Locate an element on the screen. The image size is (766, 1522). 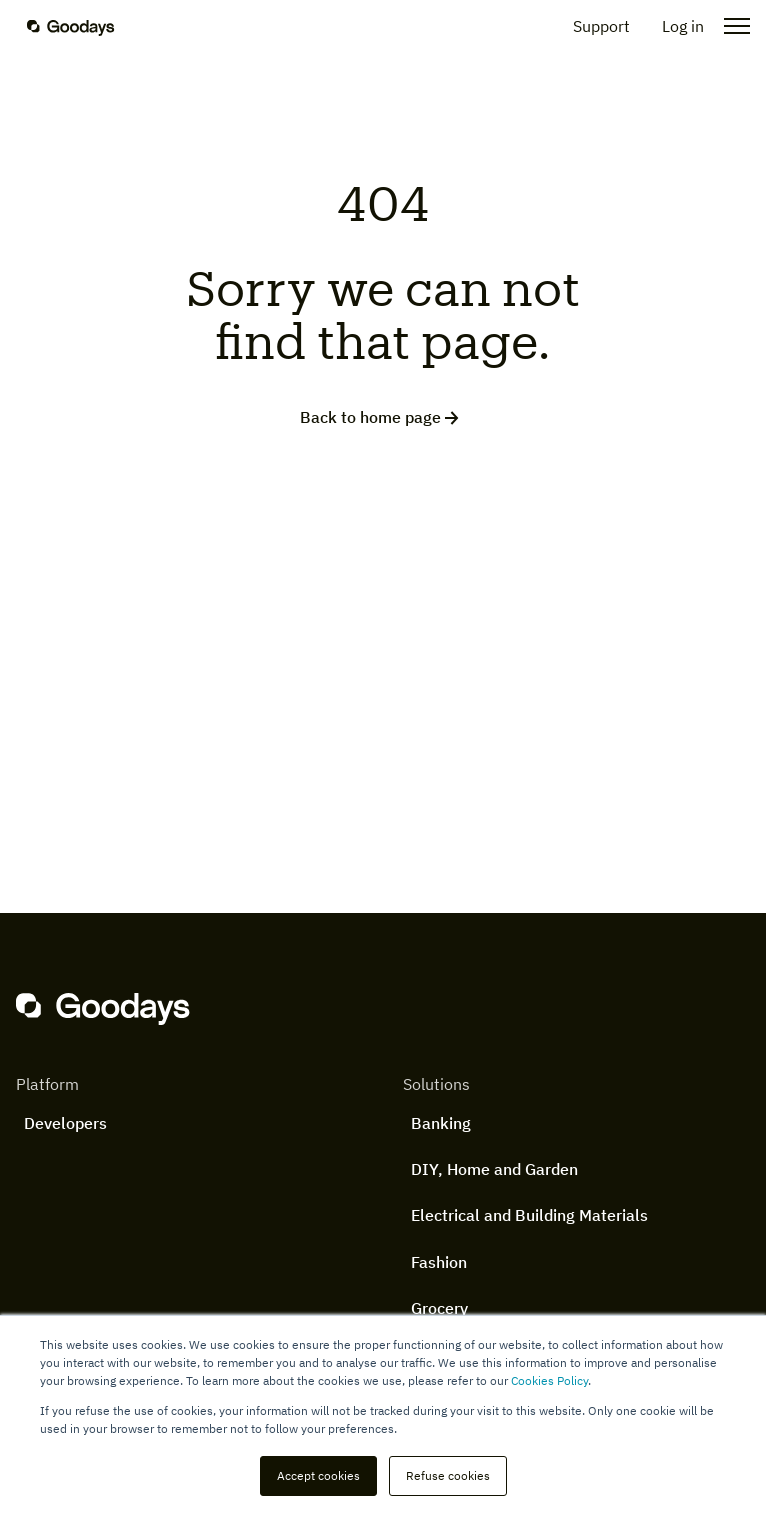
[Open the menu] is located at coordinates (731, 26).